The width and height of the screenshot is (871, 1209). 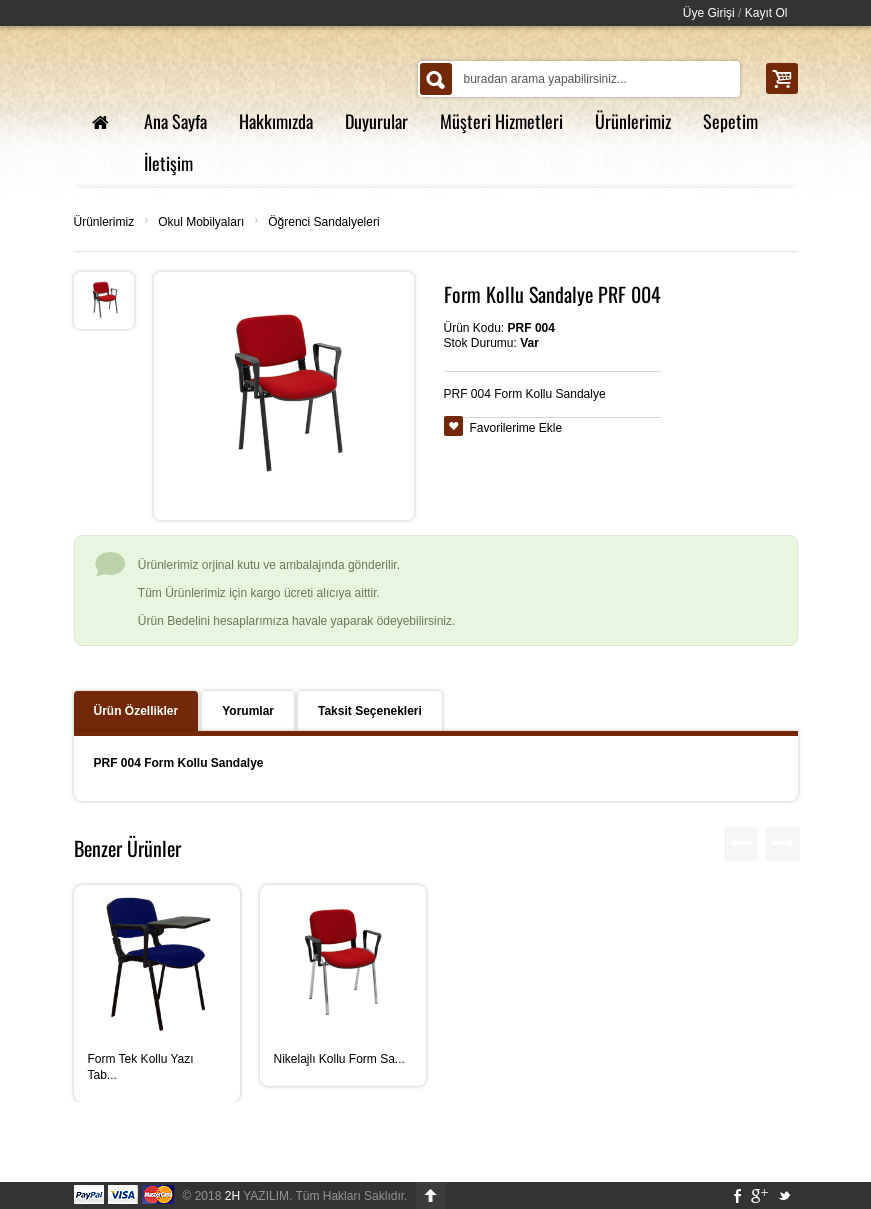 I want to click on Ürünlerimiz, so click(x=104, y=222).